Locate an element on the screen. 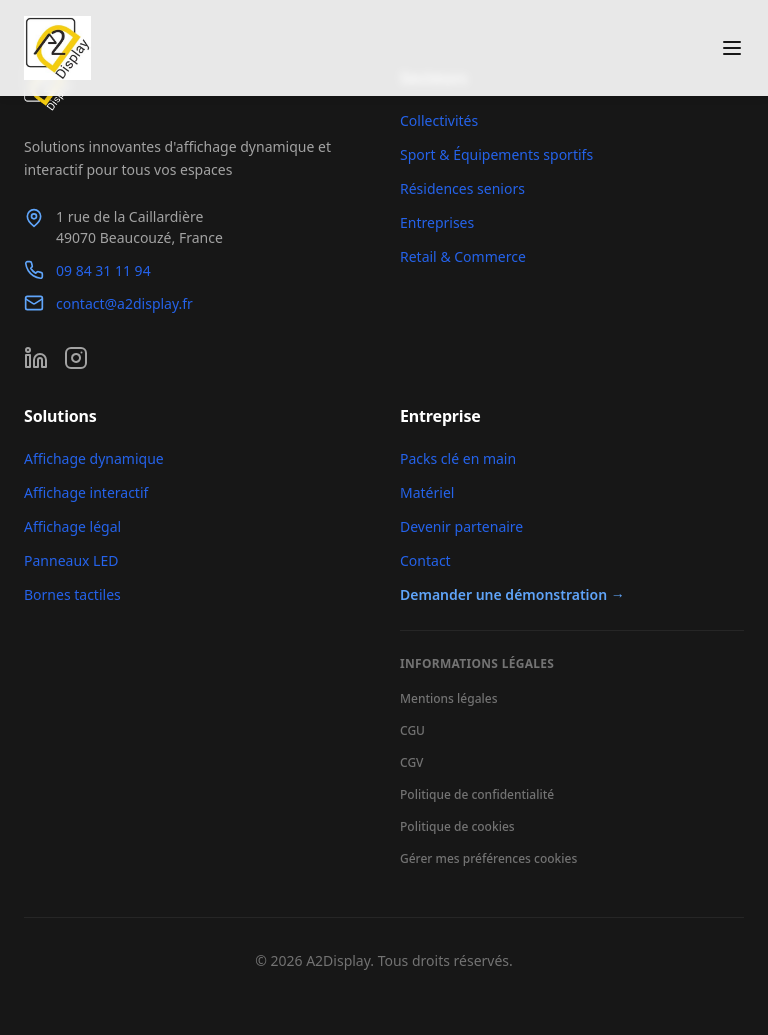 This screenshot has height=1035, width=768. Retail & Commerce is located at coordinates (463, 256).